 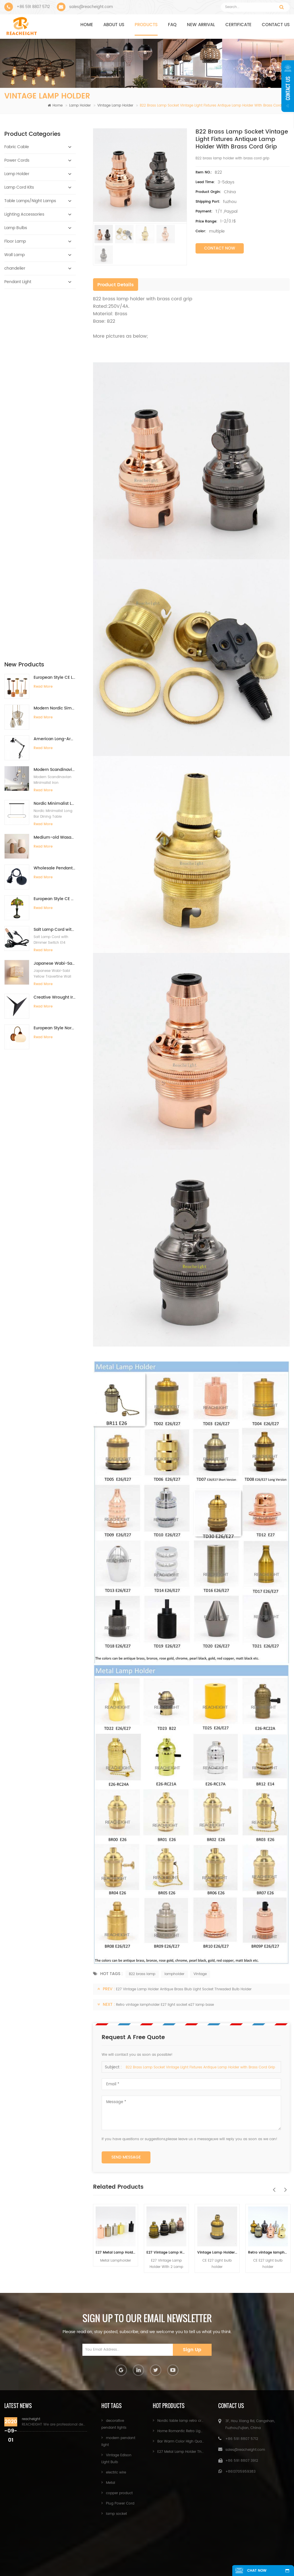 What do you see at coordinates (284, 2187) in the screenshot?
I see `Next` at bounding box center [284, 2187].